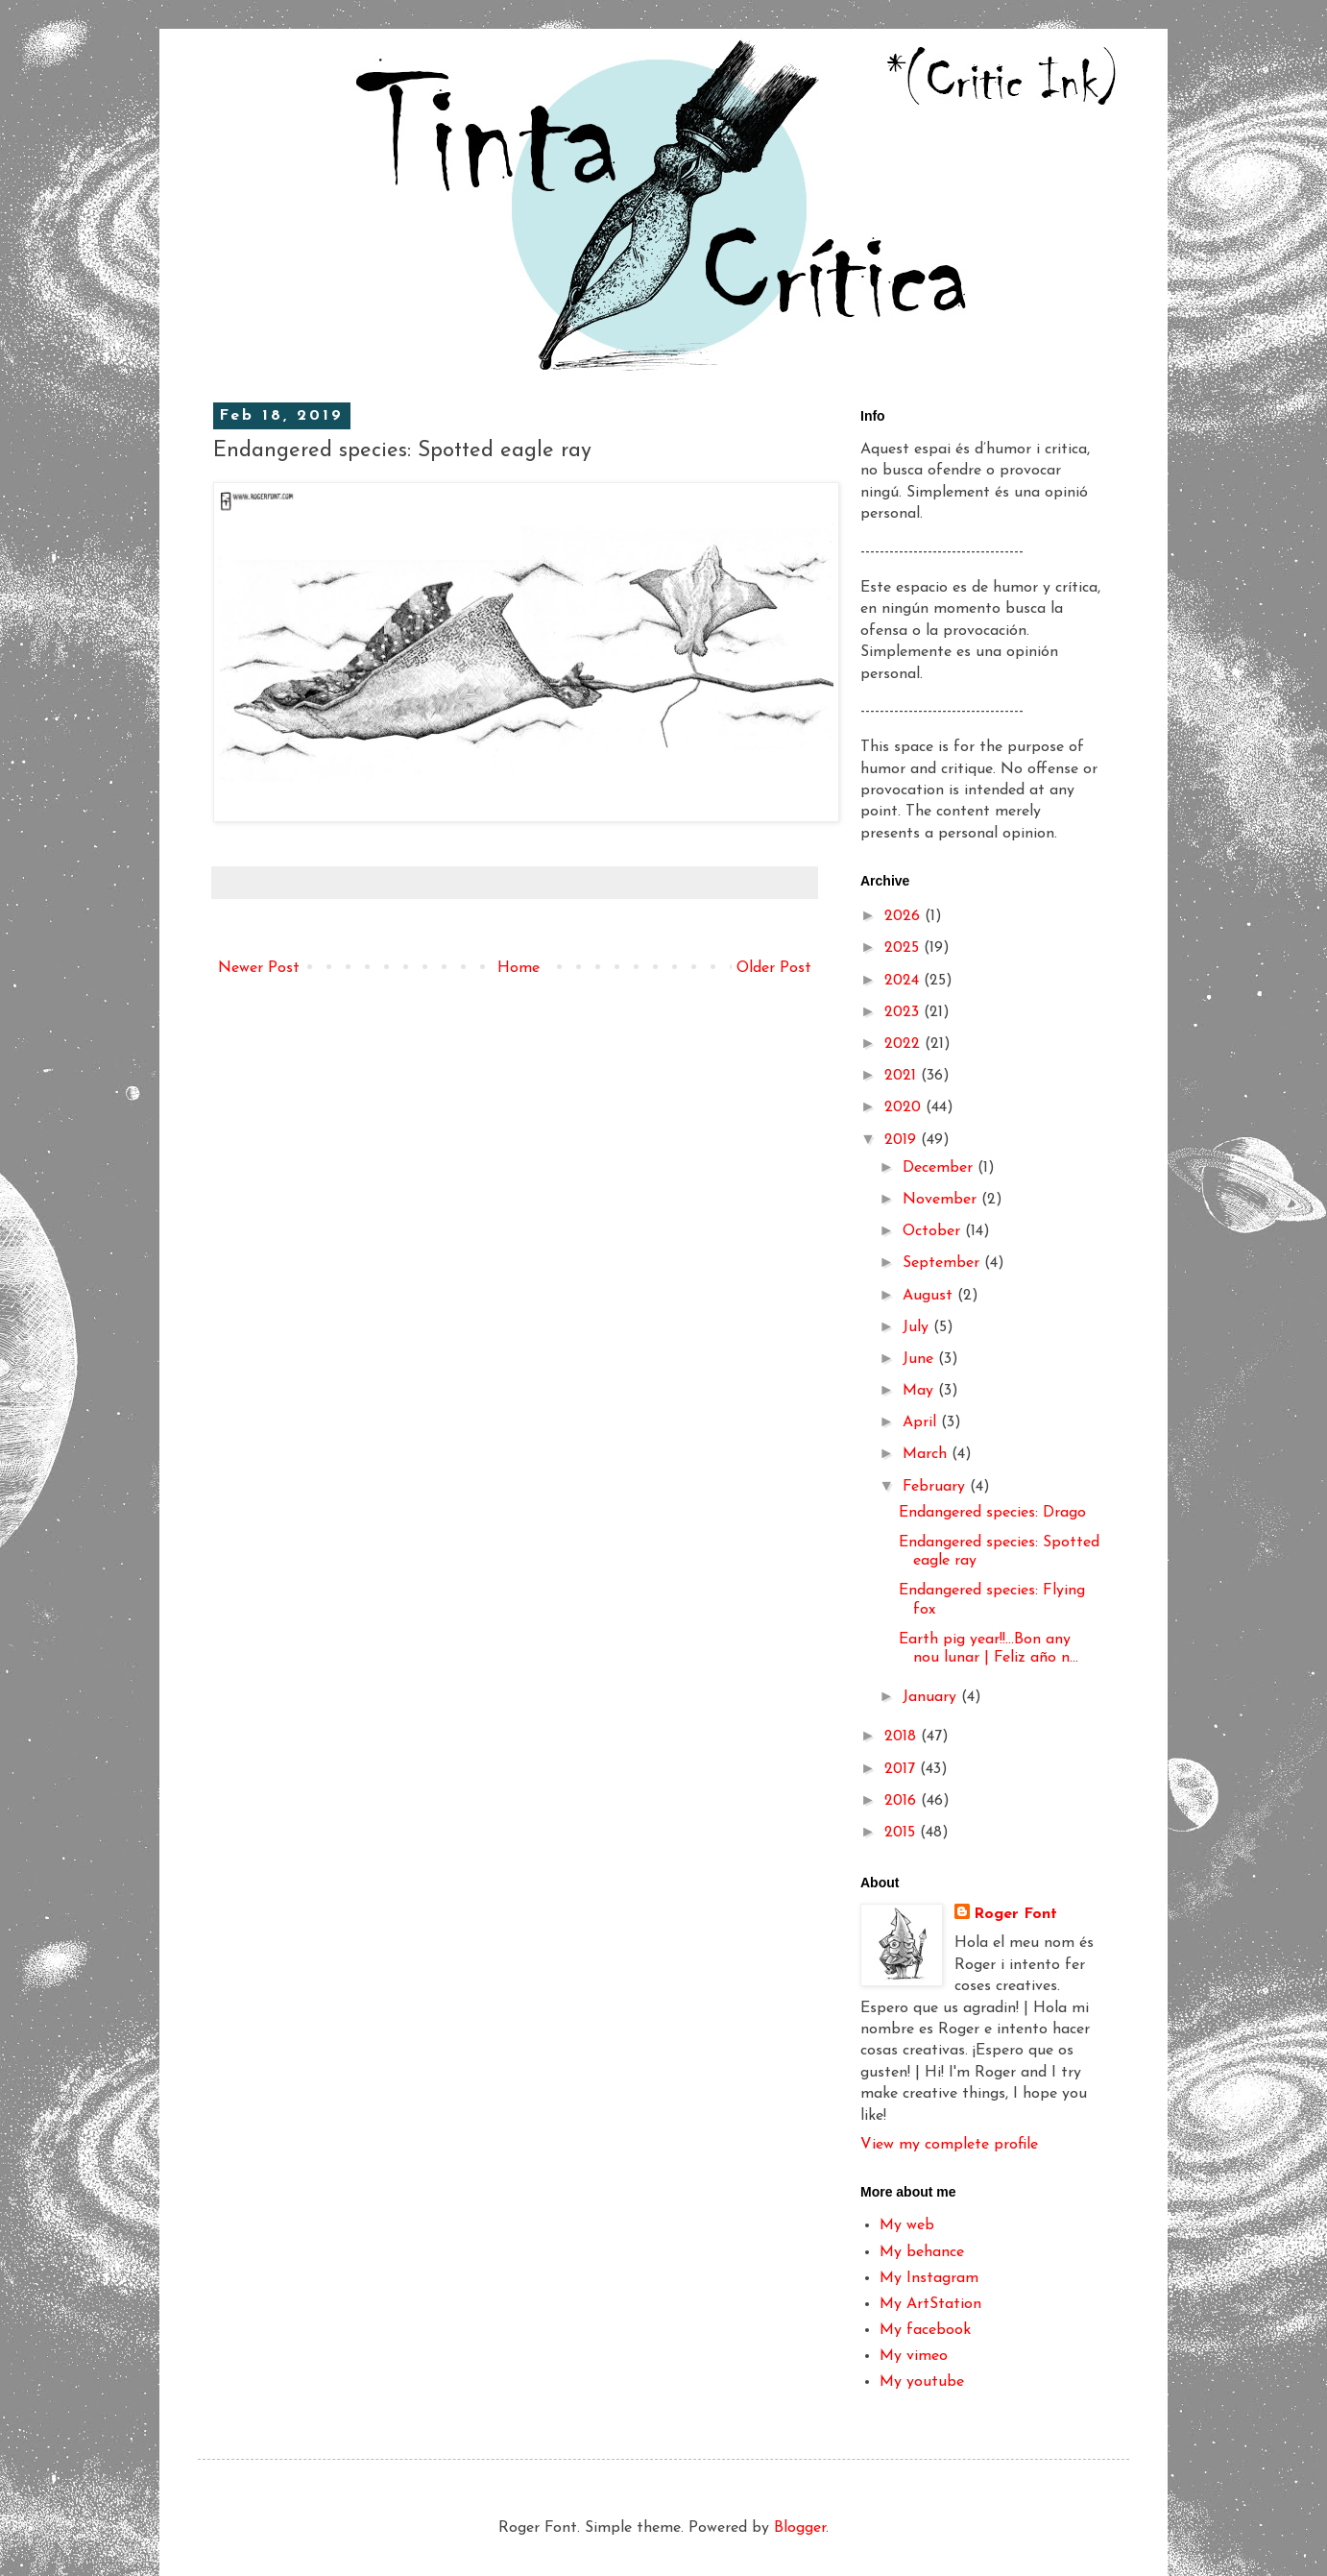 The height and width of the screenshot is (2576, 1327). I want to click on September, so click(943, 1263).